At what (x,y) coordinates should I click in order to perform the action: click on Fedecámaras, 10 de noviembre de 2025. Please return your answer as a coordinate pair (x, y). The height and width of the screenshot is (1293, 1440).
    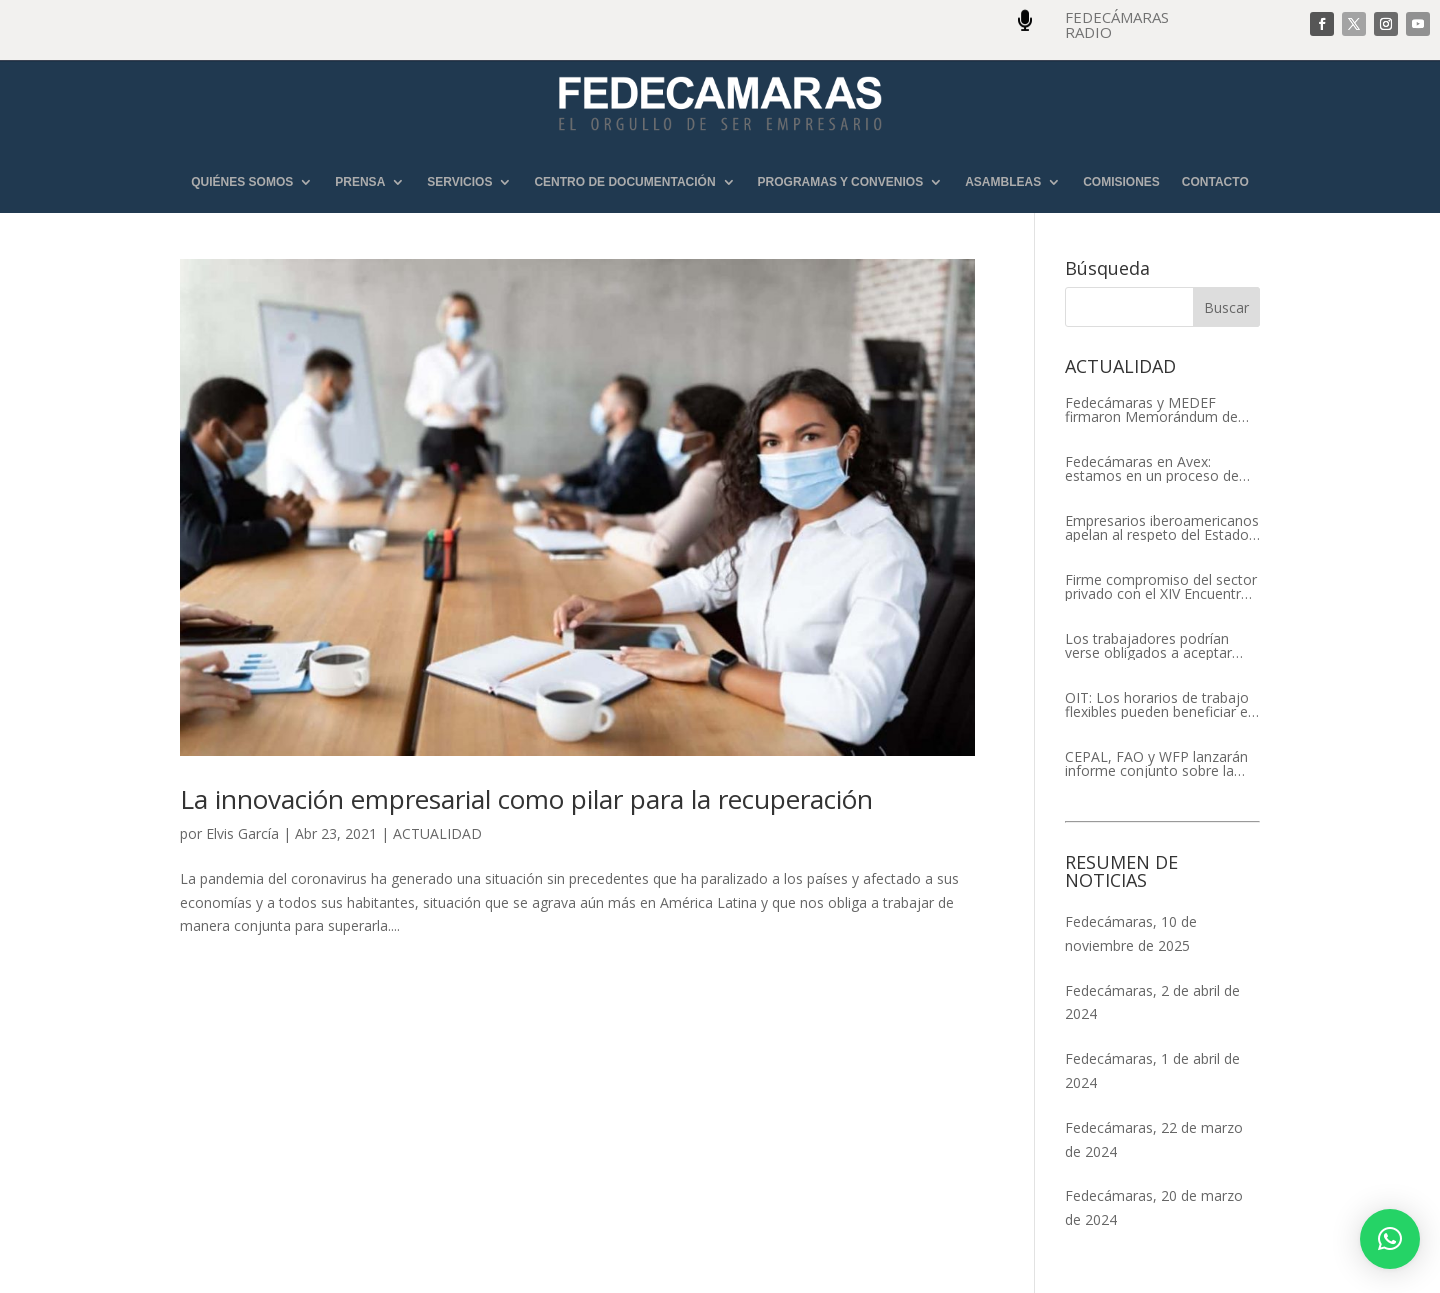
    Looking at the image, I should click on (1131, 933).